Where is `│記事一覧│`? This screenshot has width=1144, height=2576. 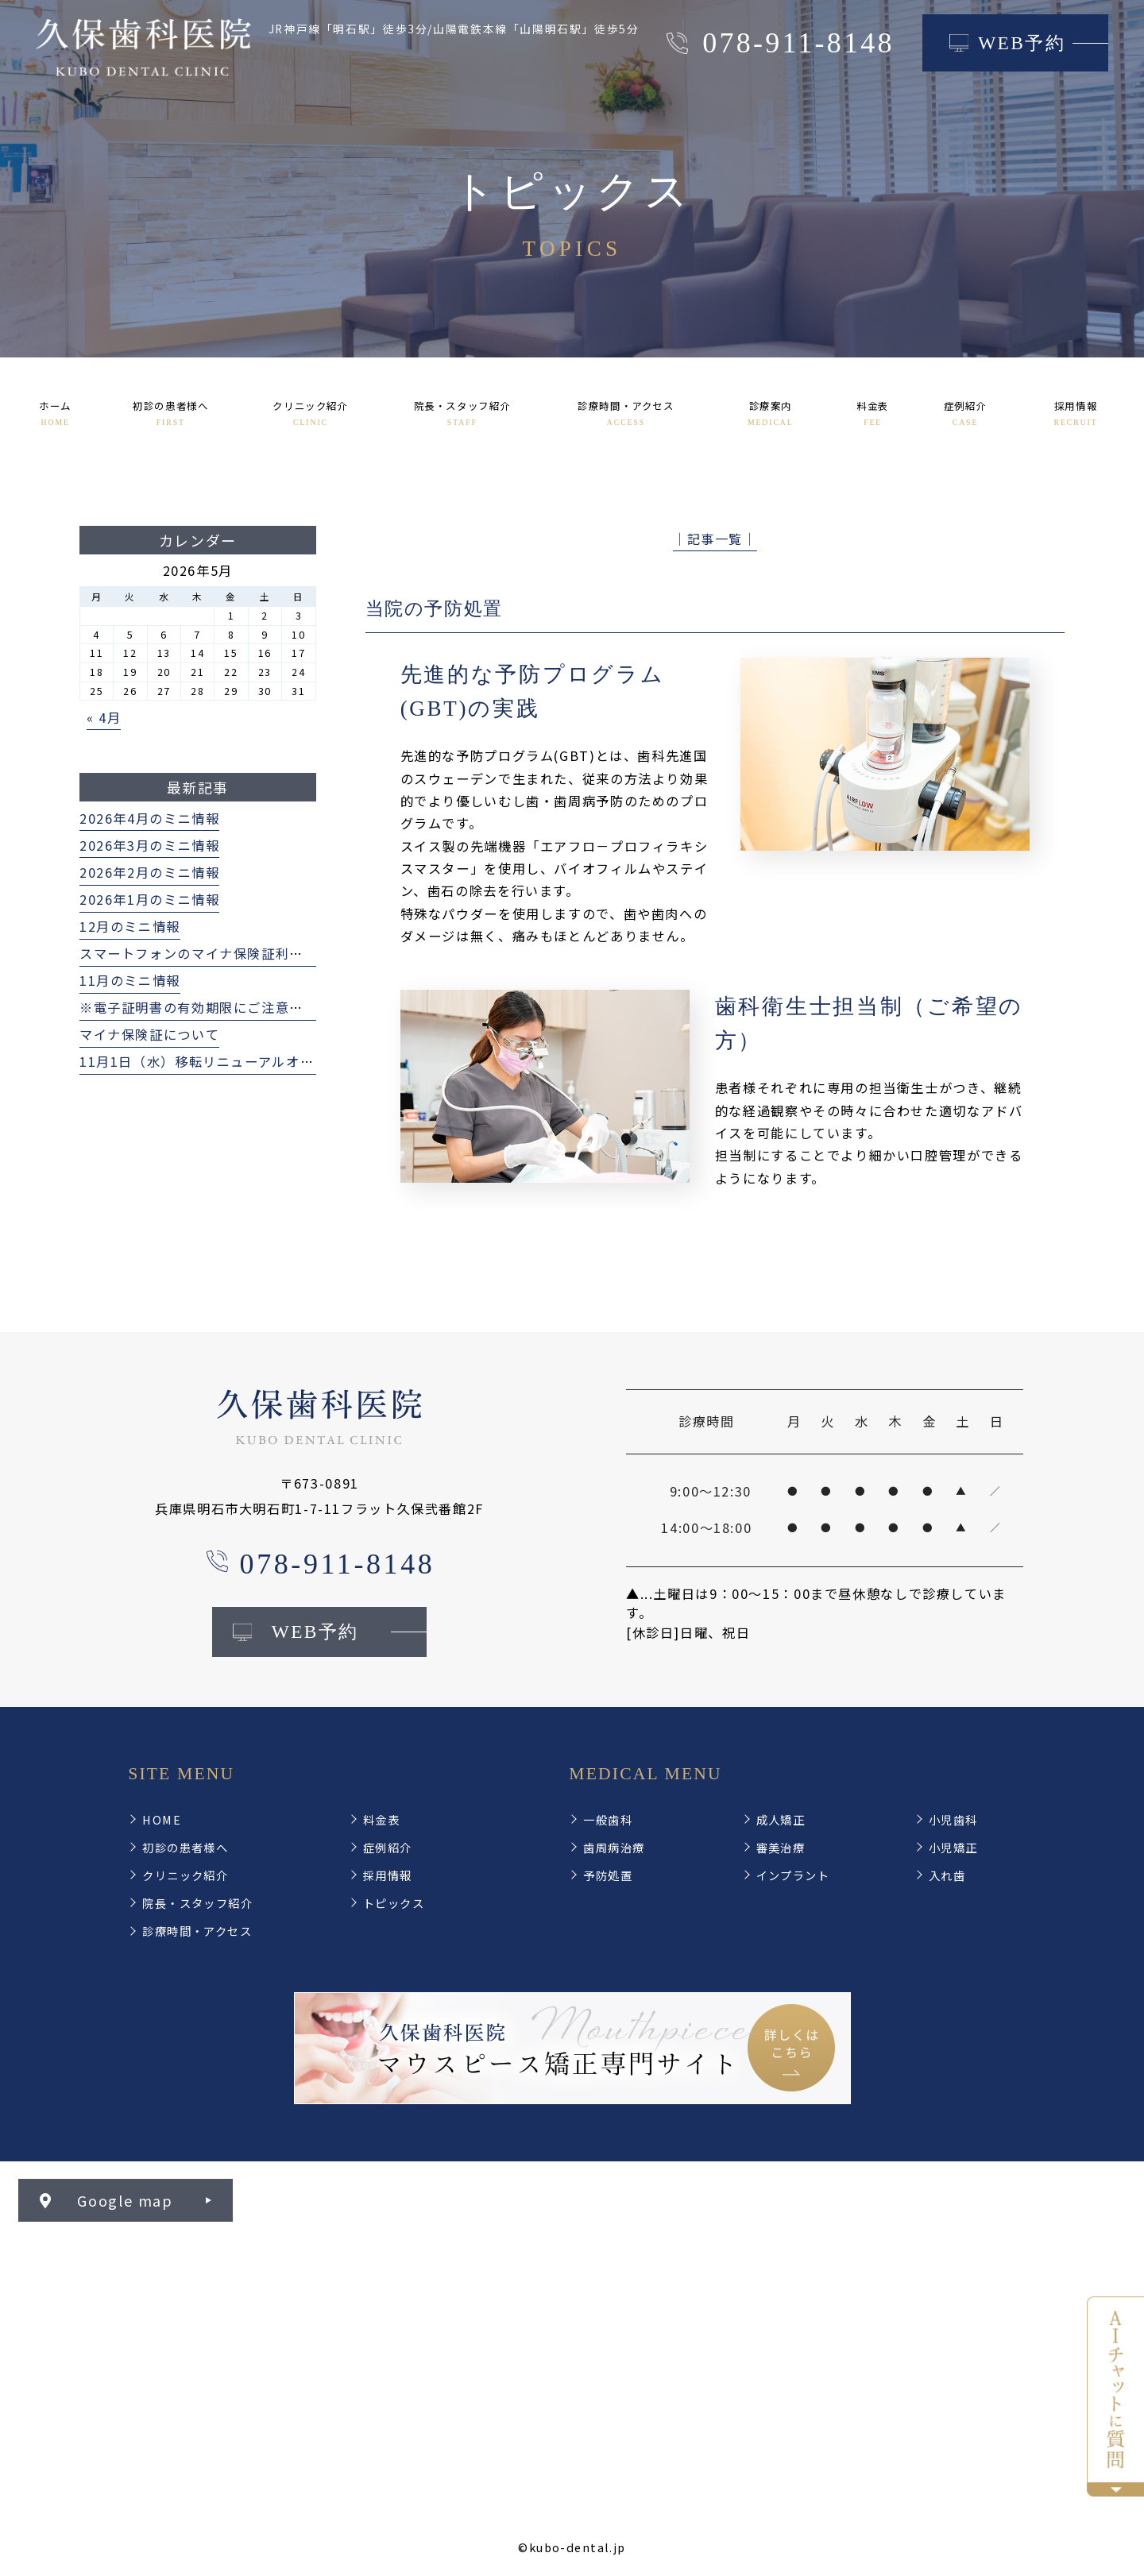 │記事一覧│ is located at coordinates (715, 538).